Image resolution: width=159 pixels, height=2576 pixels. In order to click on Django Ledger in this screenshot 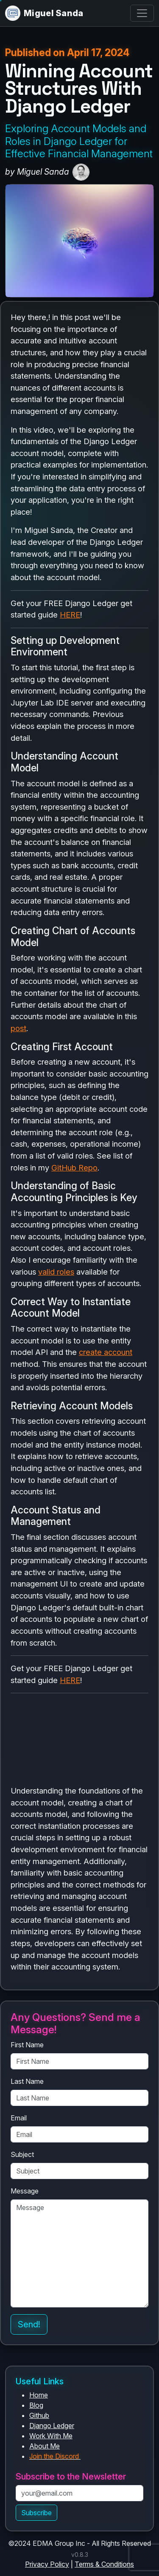, I will do `click(51, 2425)`.